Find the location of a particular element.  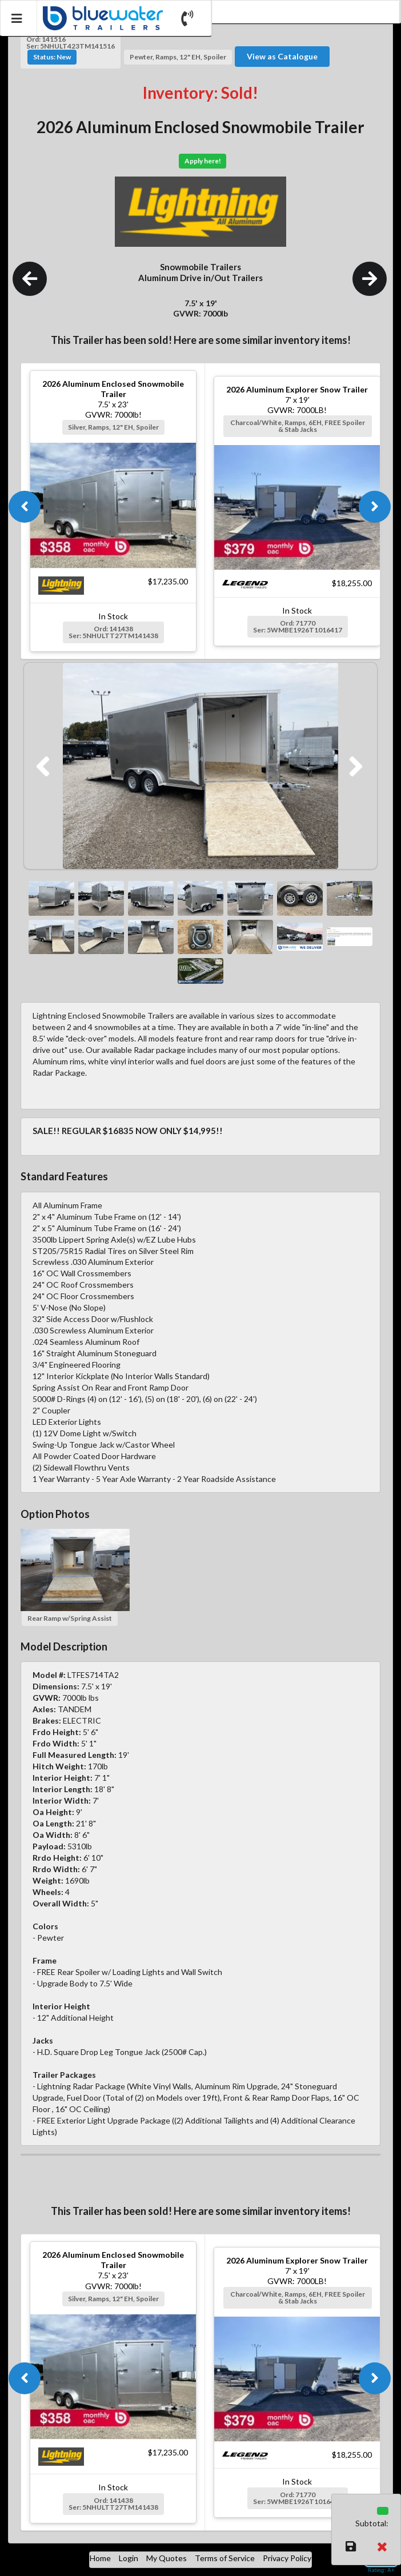

Privacy Policy is located at coordinates (287, 2558).